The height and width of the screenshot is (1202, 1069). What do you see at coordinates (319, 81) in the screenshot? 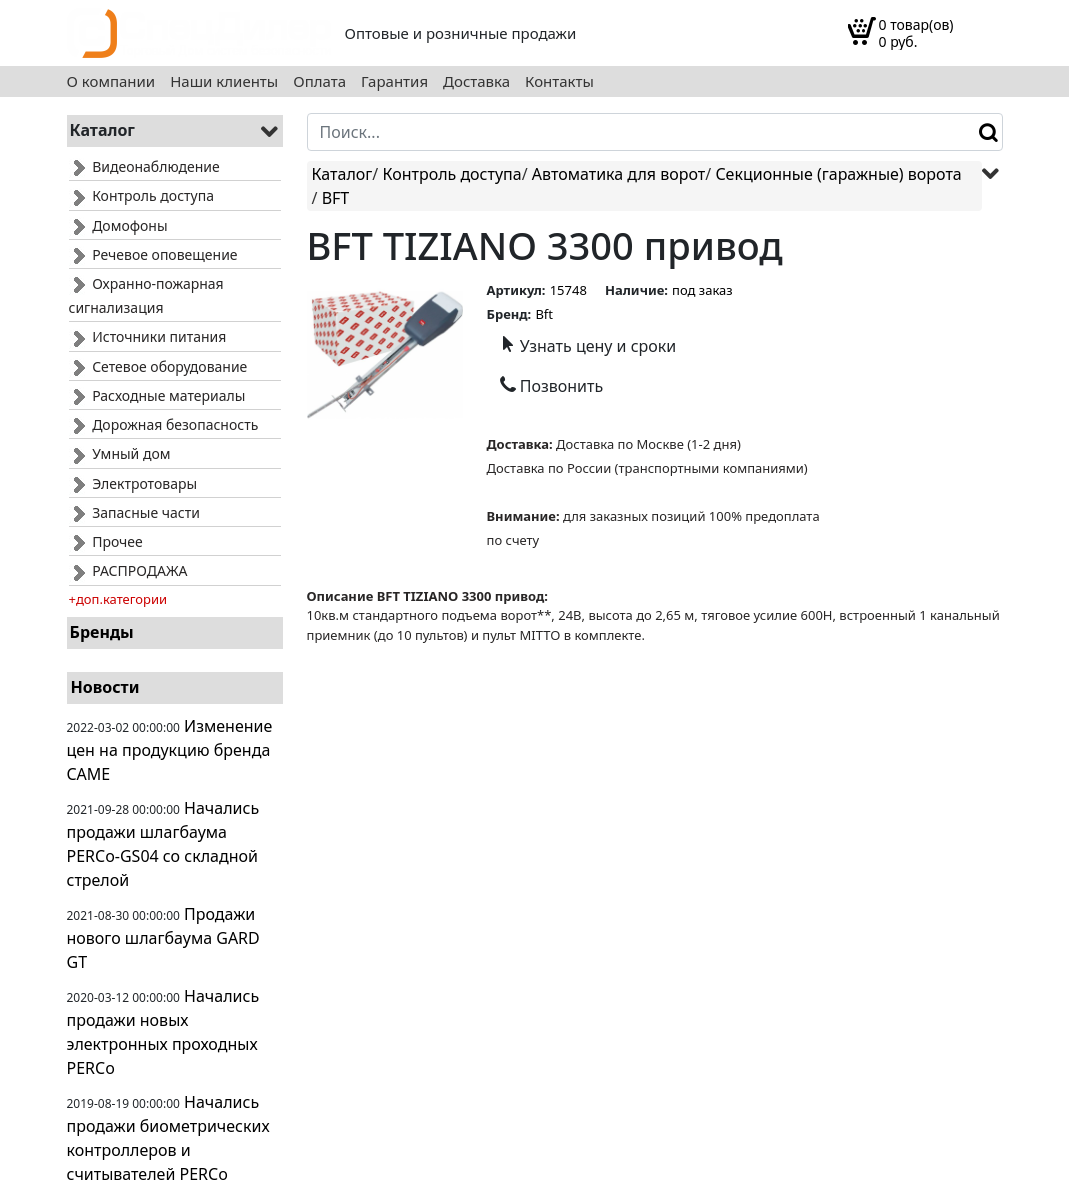
I see `Оплата` at bounding box center [319, 81].